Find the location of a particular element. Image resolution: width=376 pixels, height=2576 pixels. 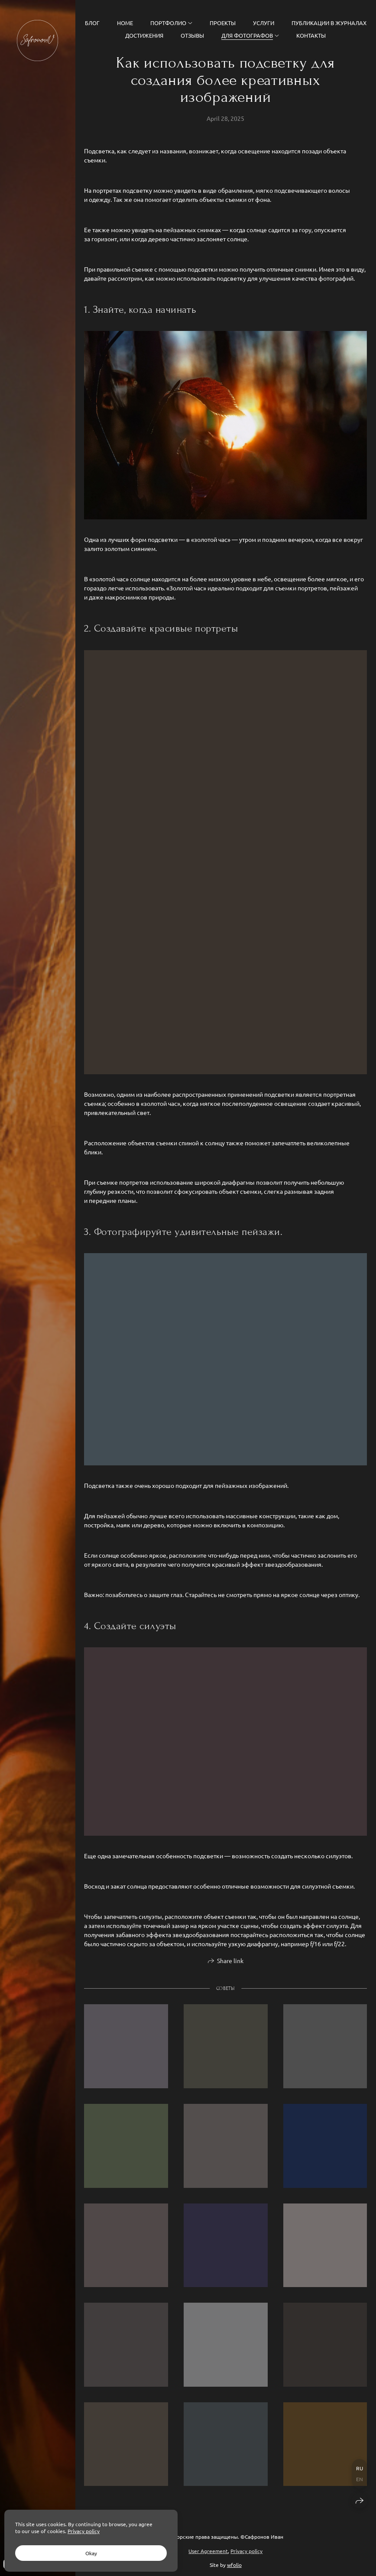

Контакты is located at coordinates (311, 35).